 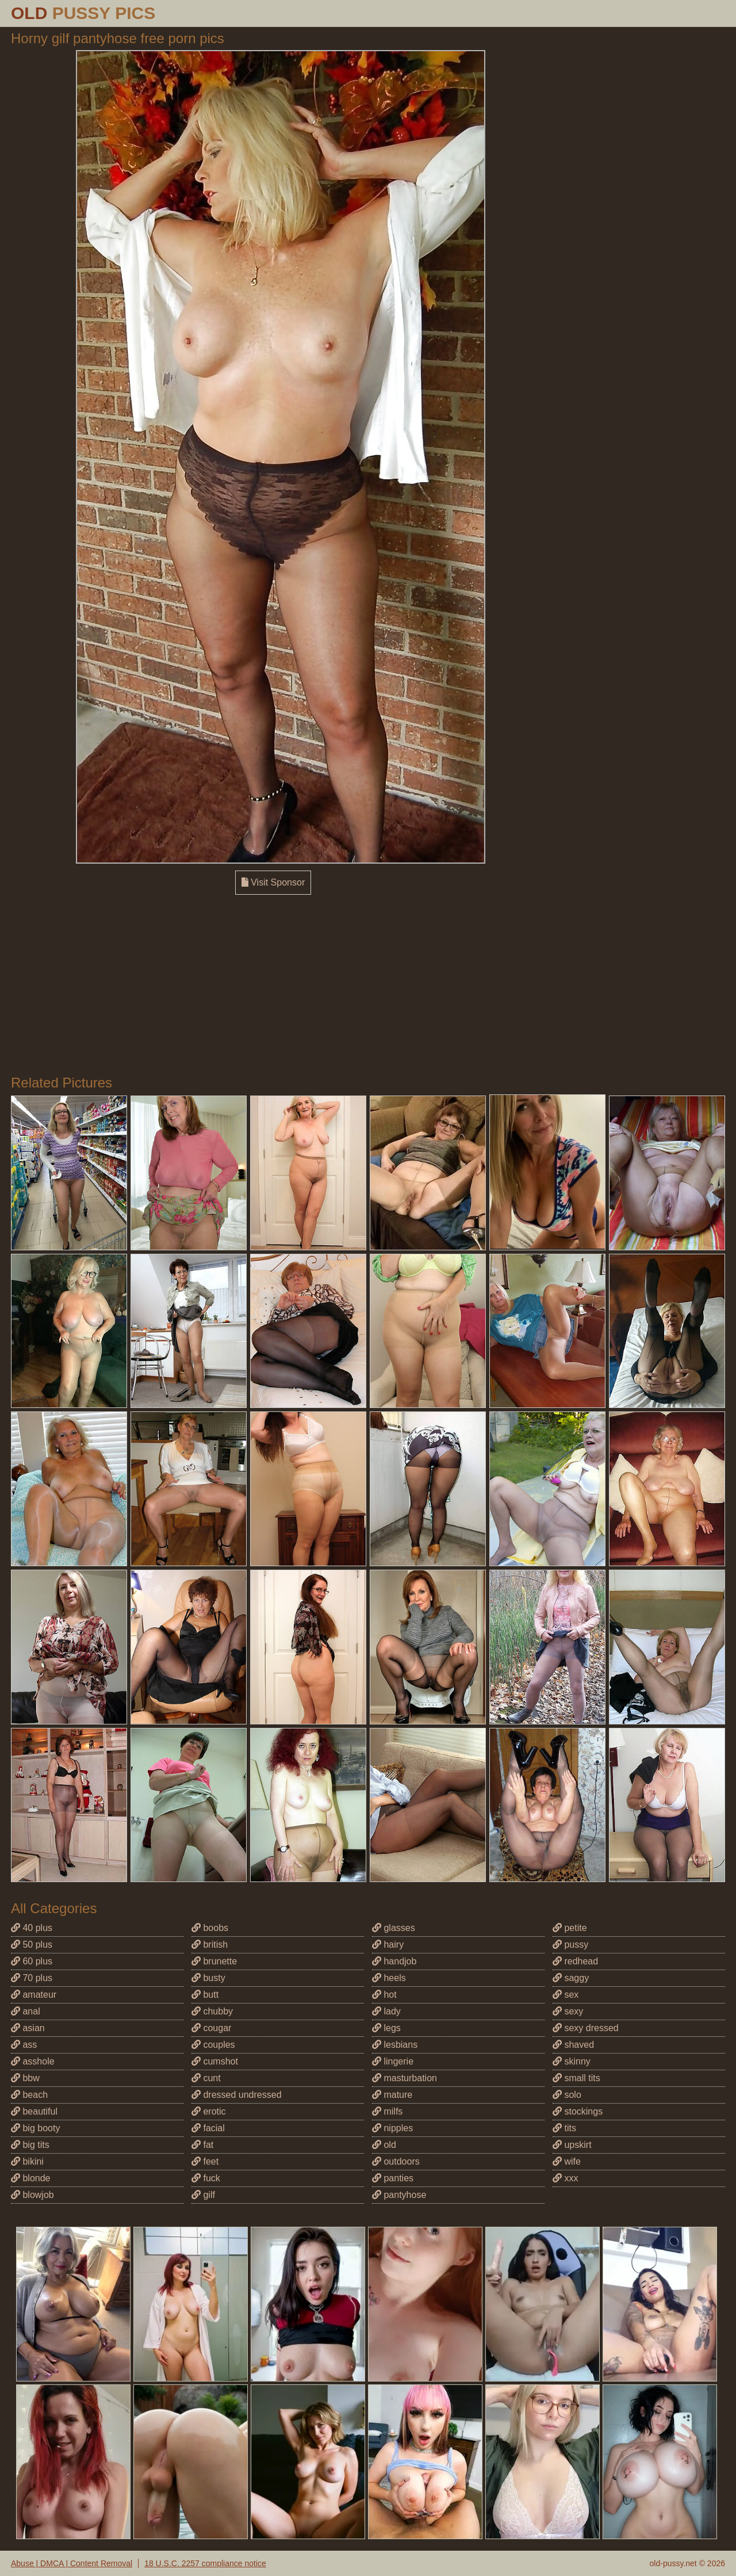 I want to click on old, so click(x=384, y=2145).